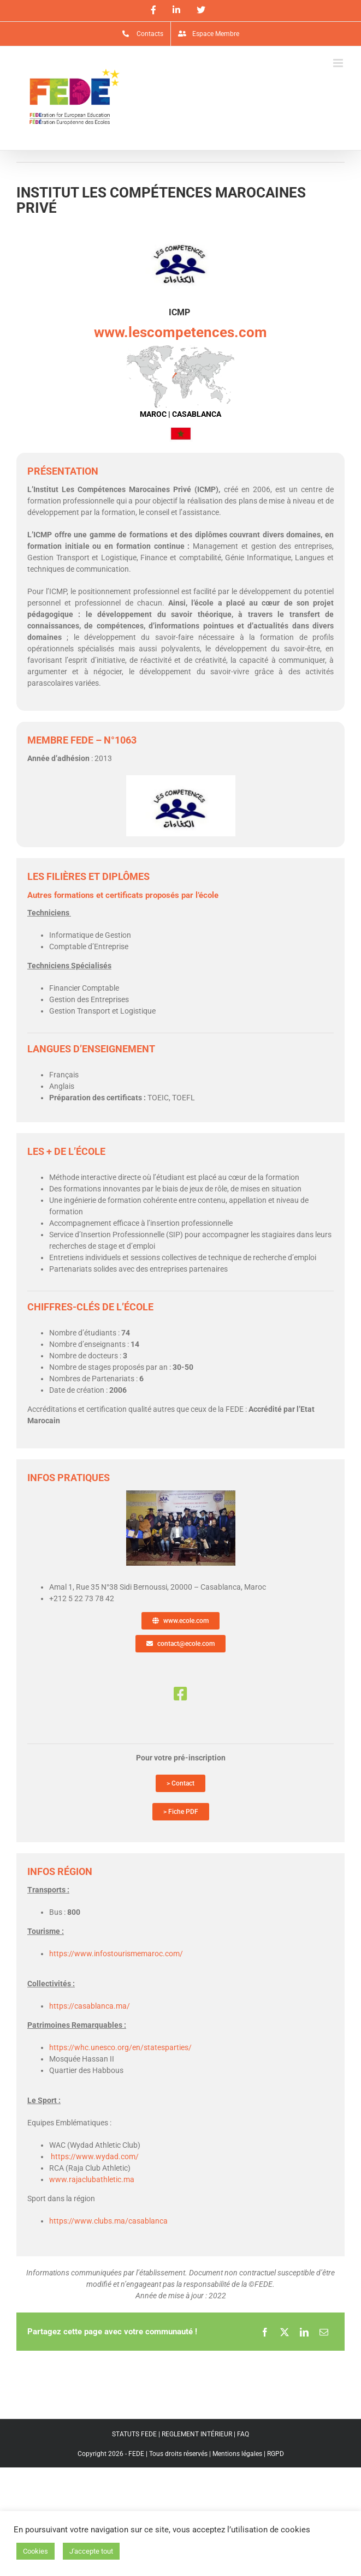  What do you see at coordinates (116, 1953) in the screenshot?
I see `https://www.infostourismemaroc.com/` at bounding box center [116, 1953].